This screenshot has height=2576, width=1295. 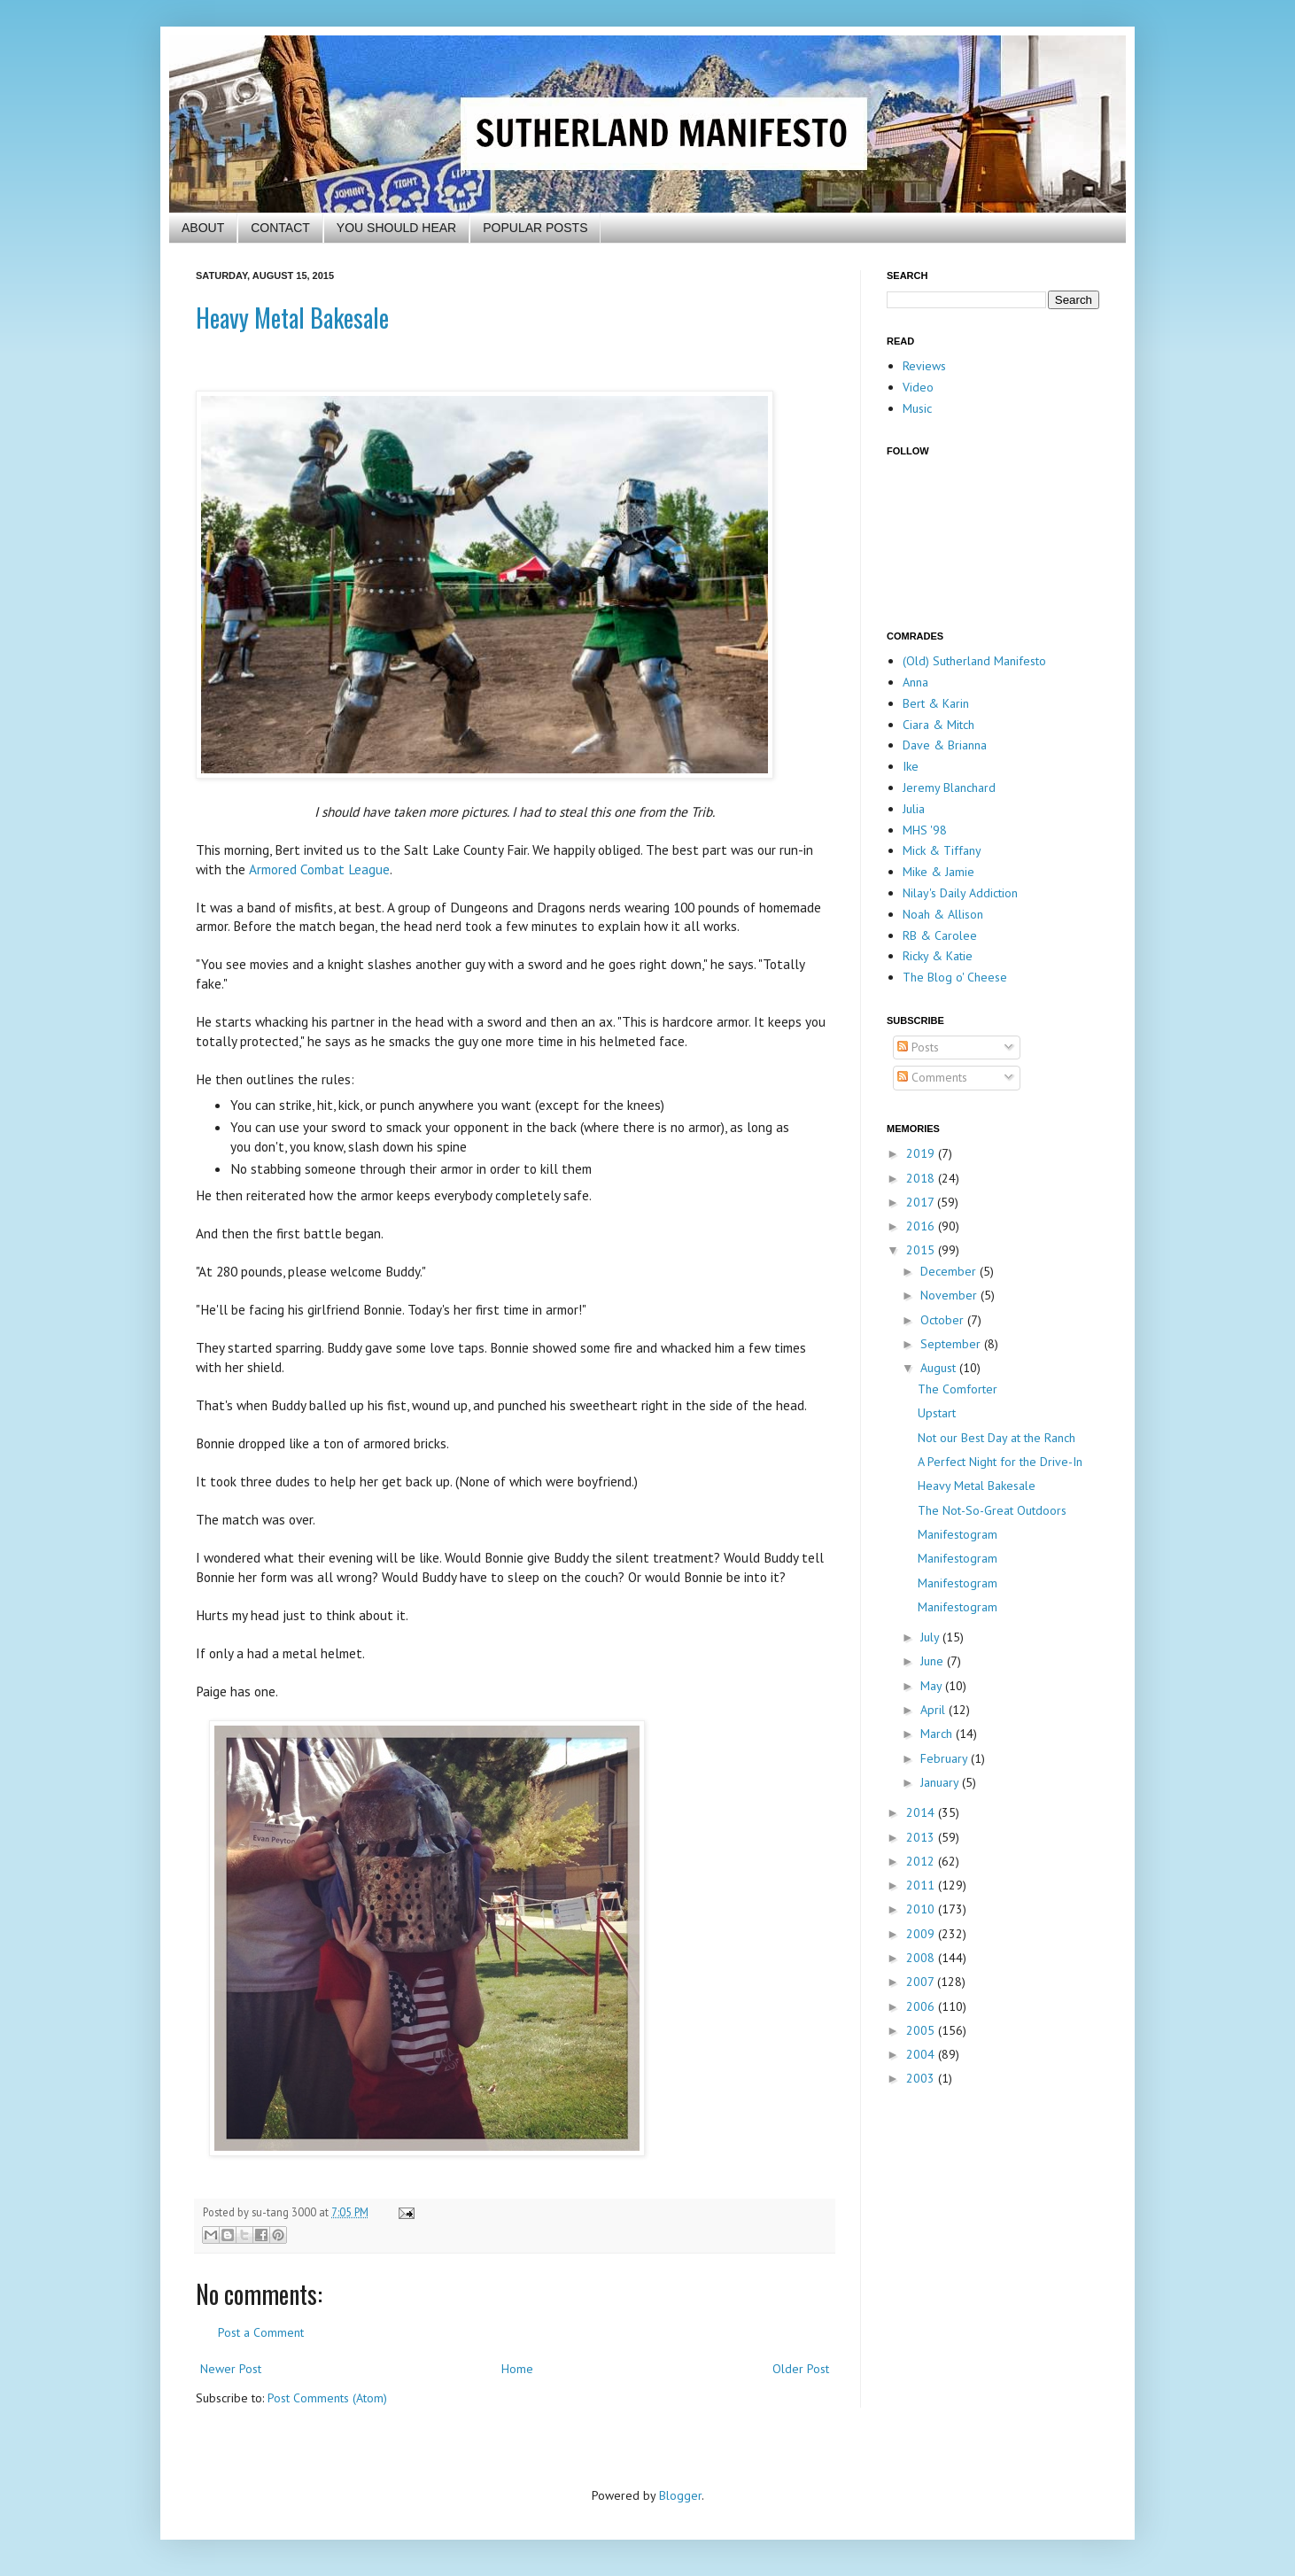 What do you see at coordinates (932, 1077) in the screenshot?
I see `Comments` at bounding box center [932, 1077].